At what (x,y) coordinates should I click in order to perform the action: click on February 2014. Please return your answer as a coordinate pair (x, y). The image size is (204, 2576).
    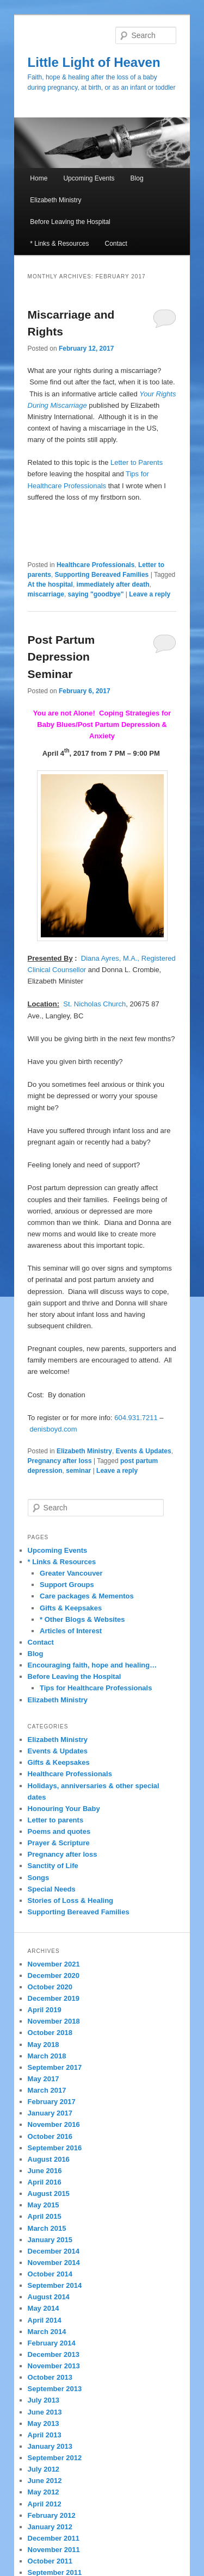
    Looking at the image, I should click on (52, 2343).